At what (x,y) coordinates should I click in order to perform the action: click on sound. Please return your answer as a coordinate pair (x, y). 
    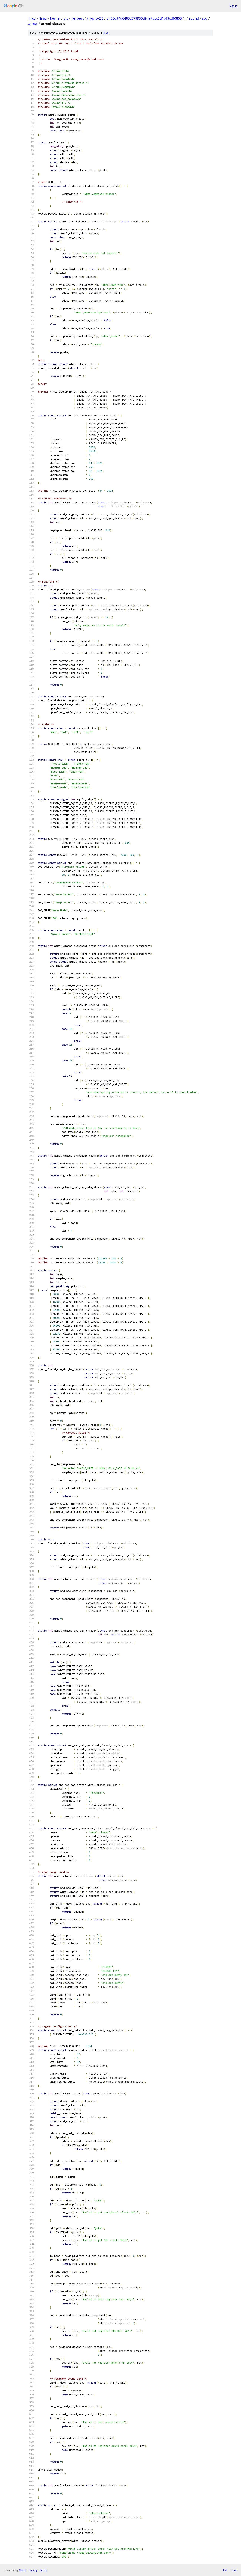
    Looking at the image, I should click on (194, 18).